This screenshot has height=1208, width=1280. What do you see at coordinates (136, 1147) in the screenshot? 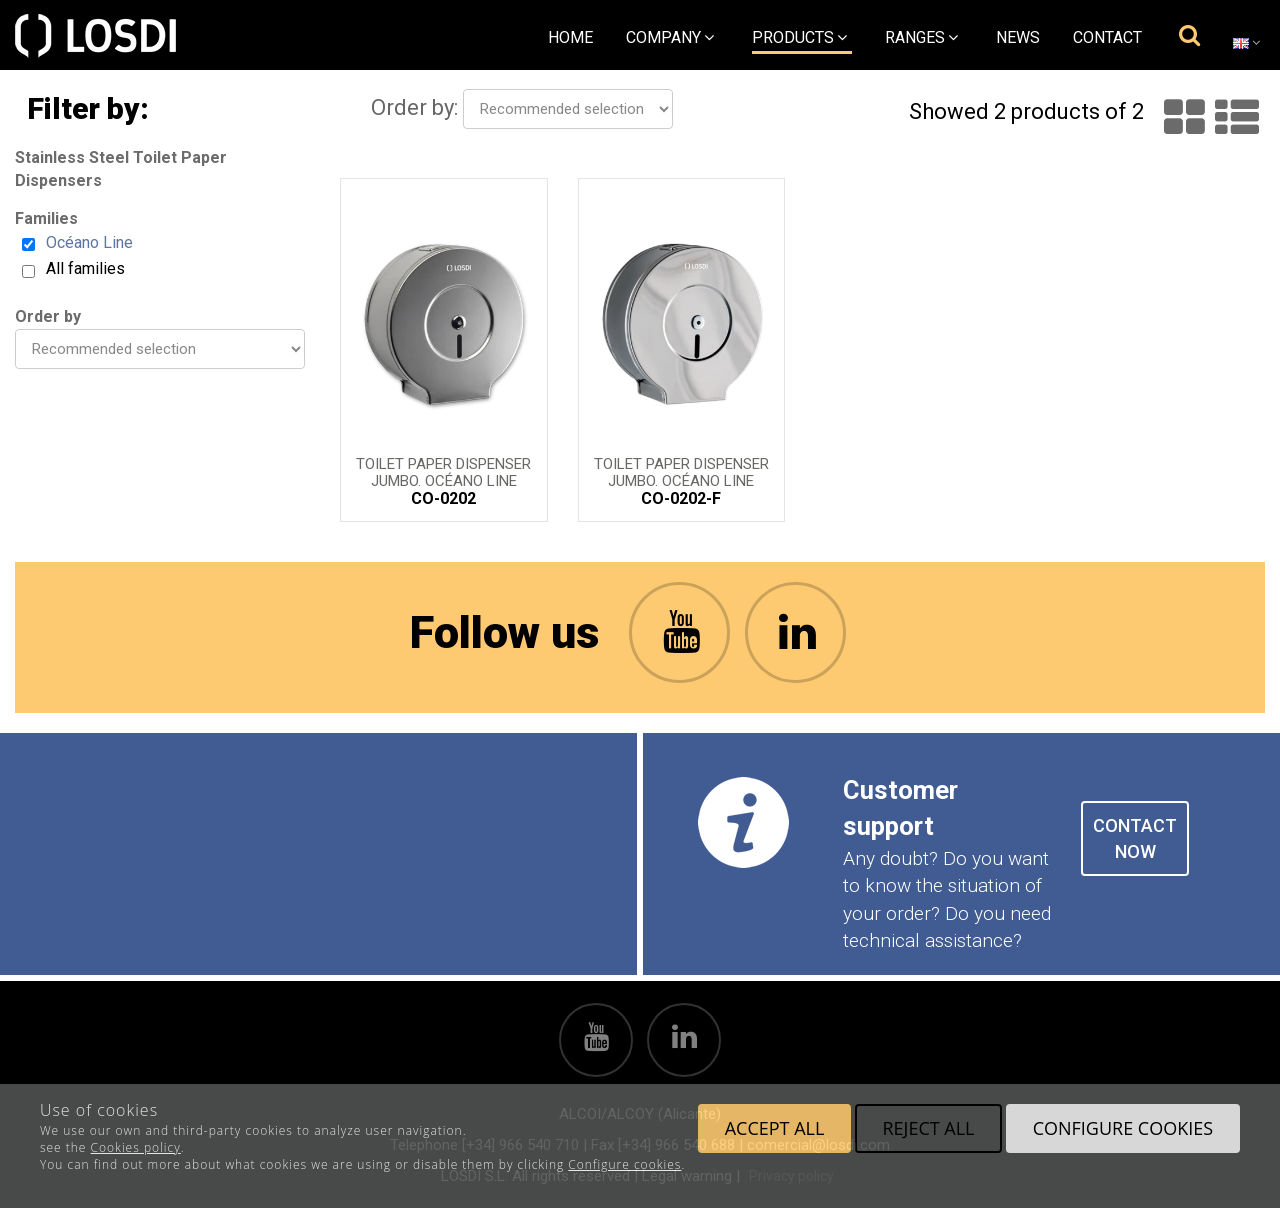
I see `Cookies policy` at bounding box center [136, 1147].